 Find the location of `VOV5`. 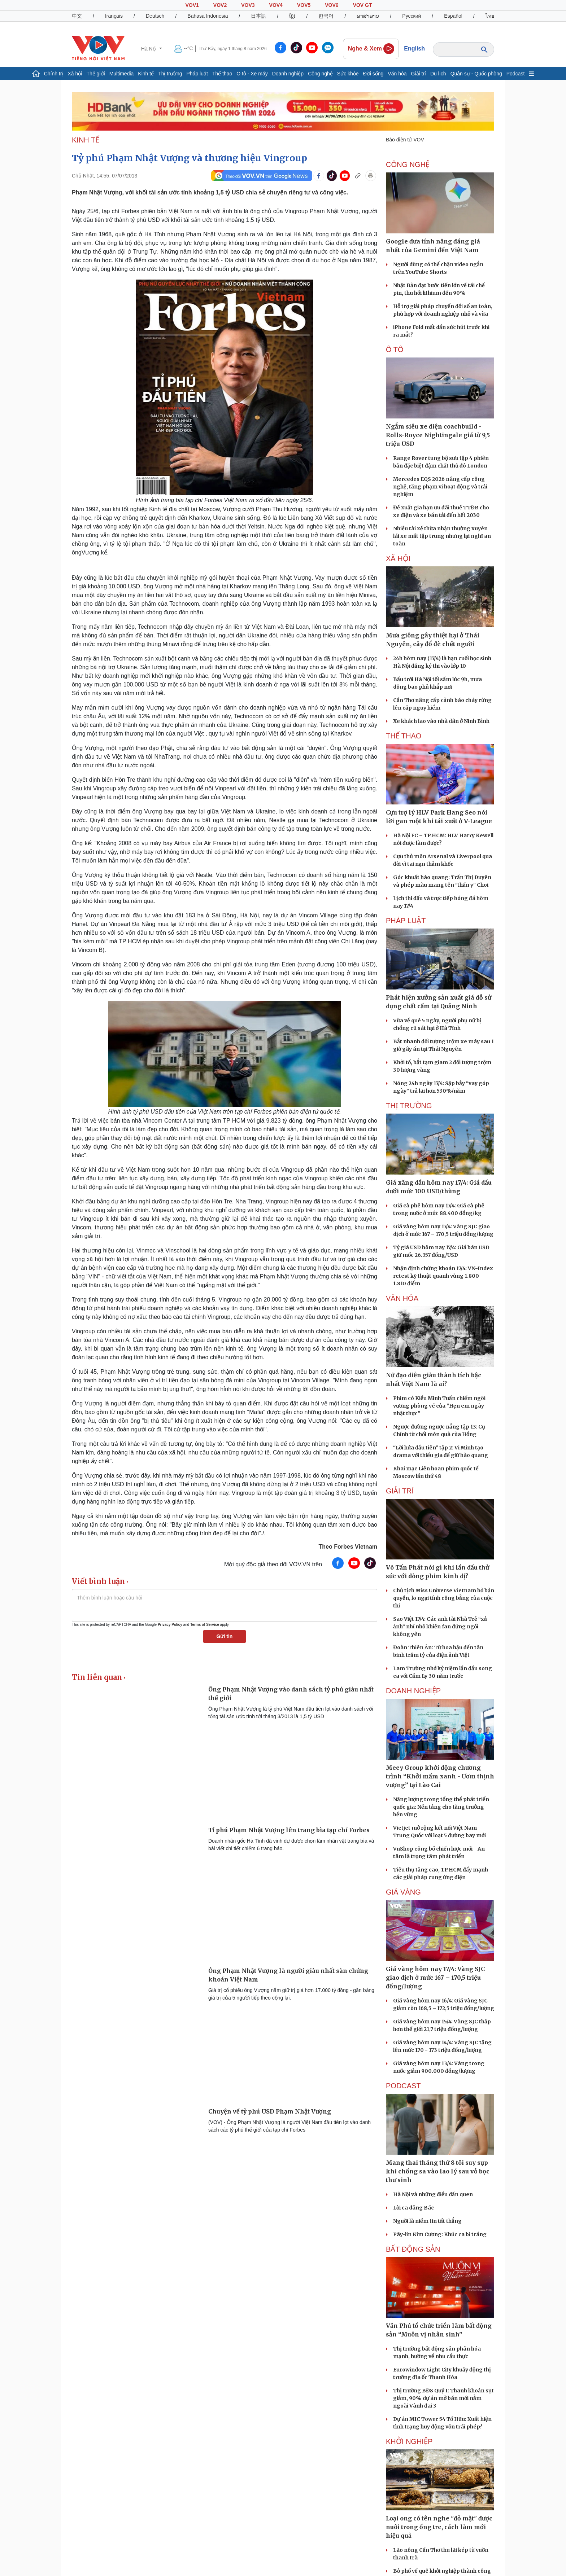

VOV5 is located at coordinates (303, 5).